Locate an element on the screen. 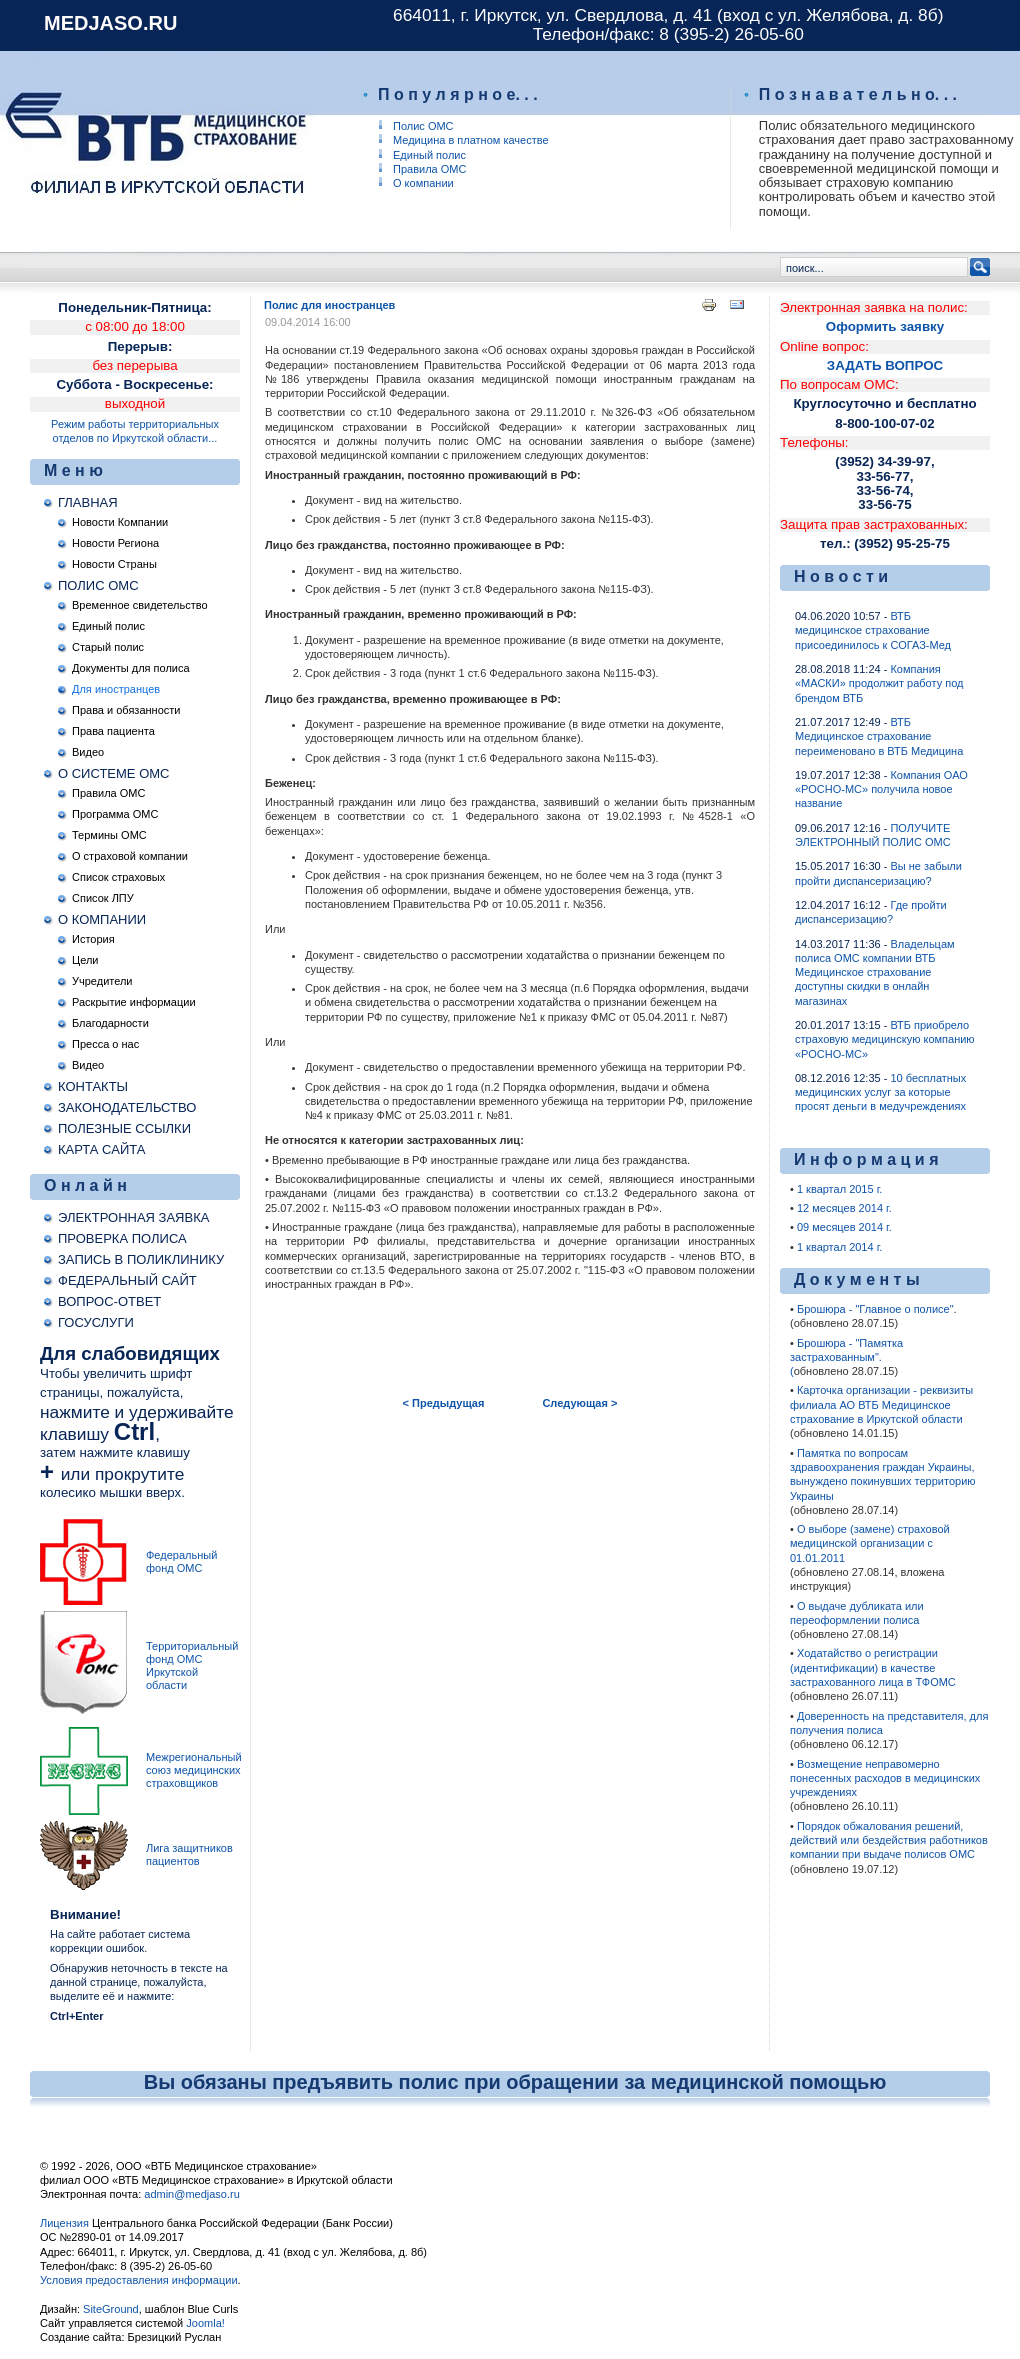 This screenshot has width=1020, height=2359. 1 квартал 2014 г. is located at coordinates (839, 1247).